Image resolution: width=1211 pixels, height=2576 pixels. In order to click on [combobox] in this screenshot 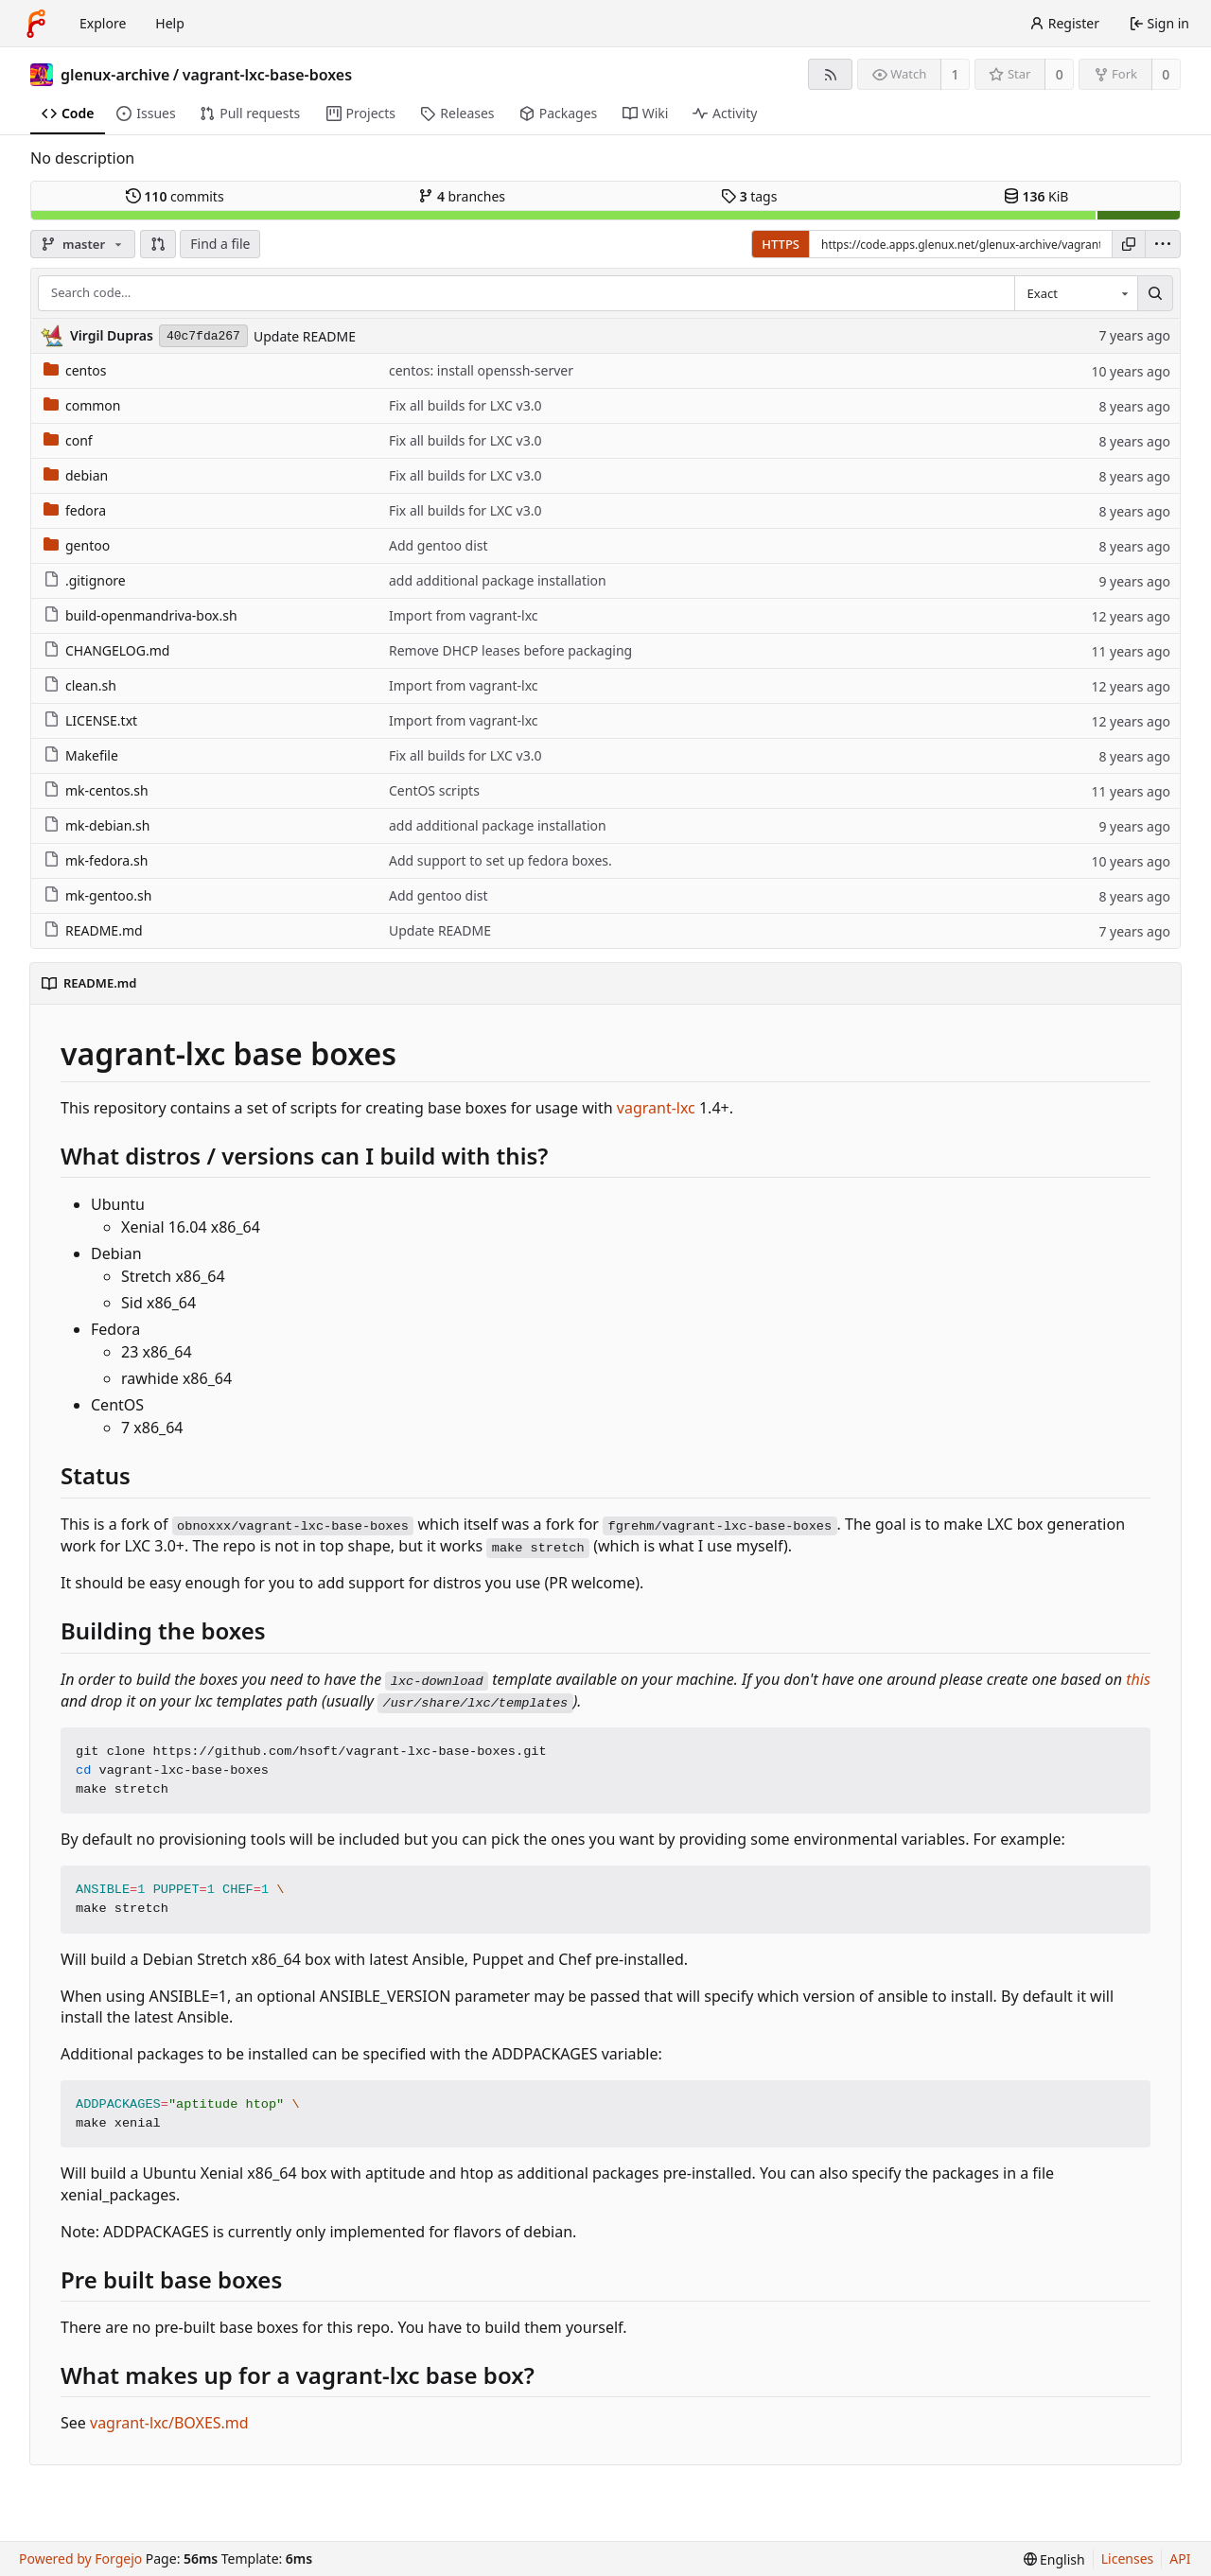, I will do `click(1075, 293)`.